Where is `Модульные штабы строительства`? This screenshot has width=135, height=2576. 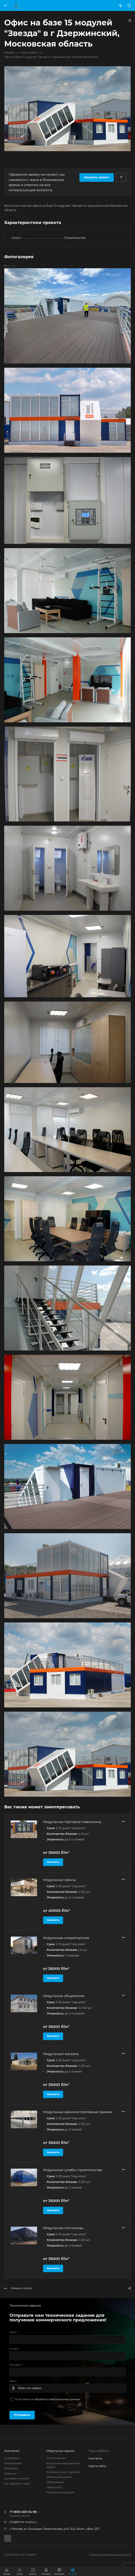
Модульные штабы строительства is located at coordinates (72, 2170).